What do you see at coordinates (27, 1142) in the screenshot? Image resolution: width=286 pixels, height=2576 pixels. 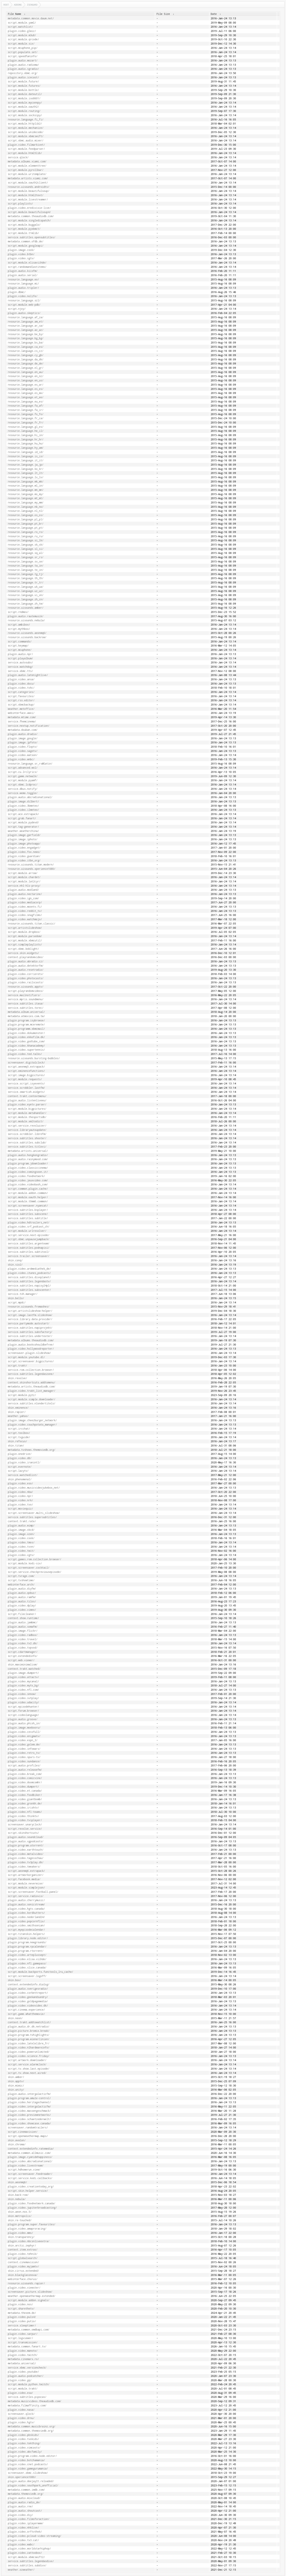 I see `service.subtitles.subclub/` at bounding box center [27, 1142].